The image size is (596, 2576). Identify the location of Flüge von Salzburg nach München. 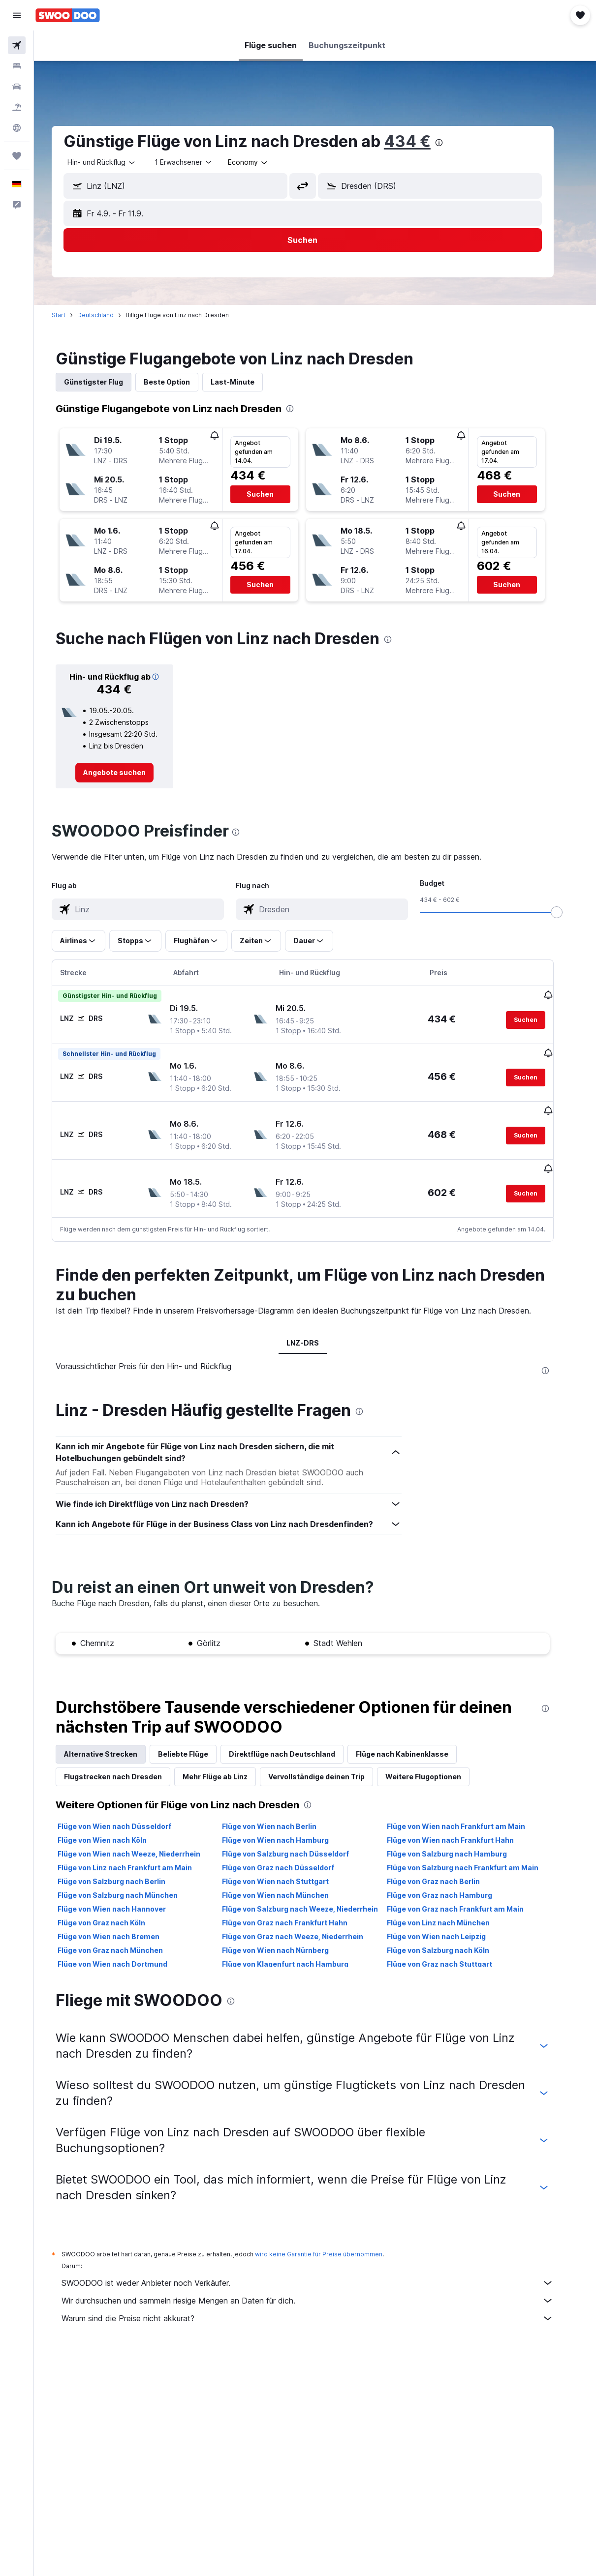
(130, 1878).